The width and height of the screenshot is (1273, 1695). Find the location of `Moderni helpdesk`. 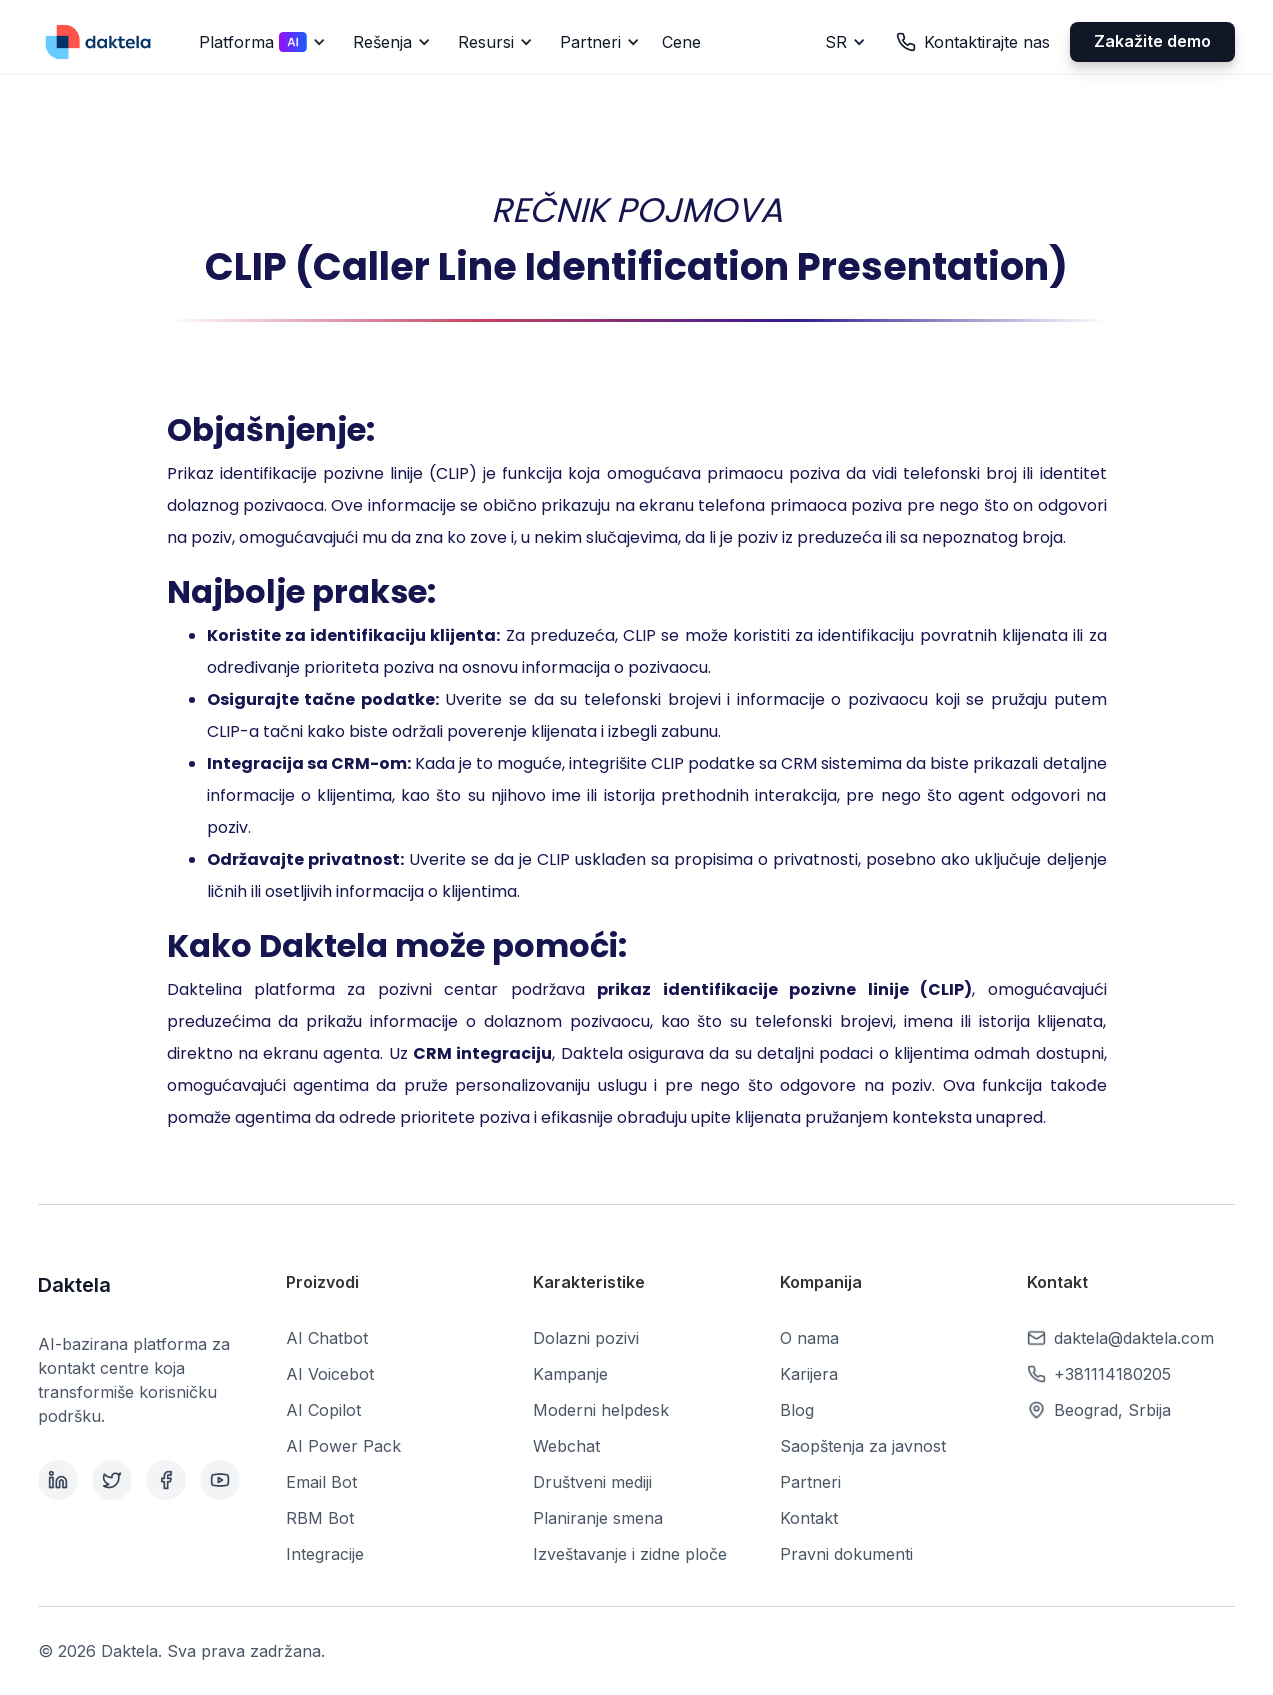

Moderni helpdesk is located at coordinates (601, 1410).